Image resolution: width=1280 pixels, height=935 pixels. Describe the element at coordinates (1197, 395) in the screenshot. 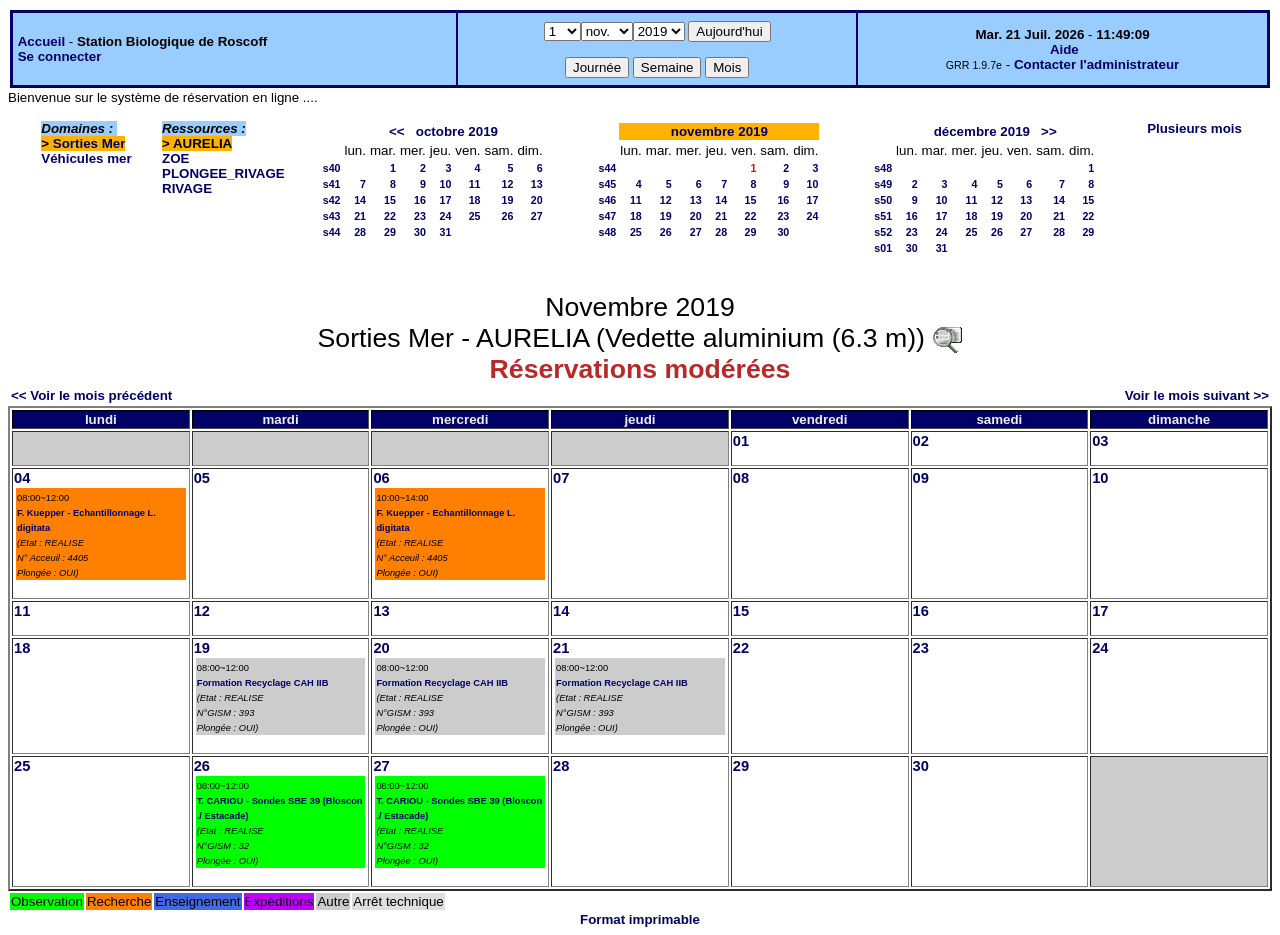

I see `Voir le mois suivant >>` at that location.